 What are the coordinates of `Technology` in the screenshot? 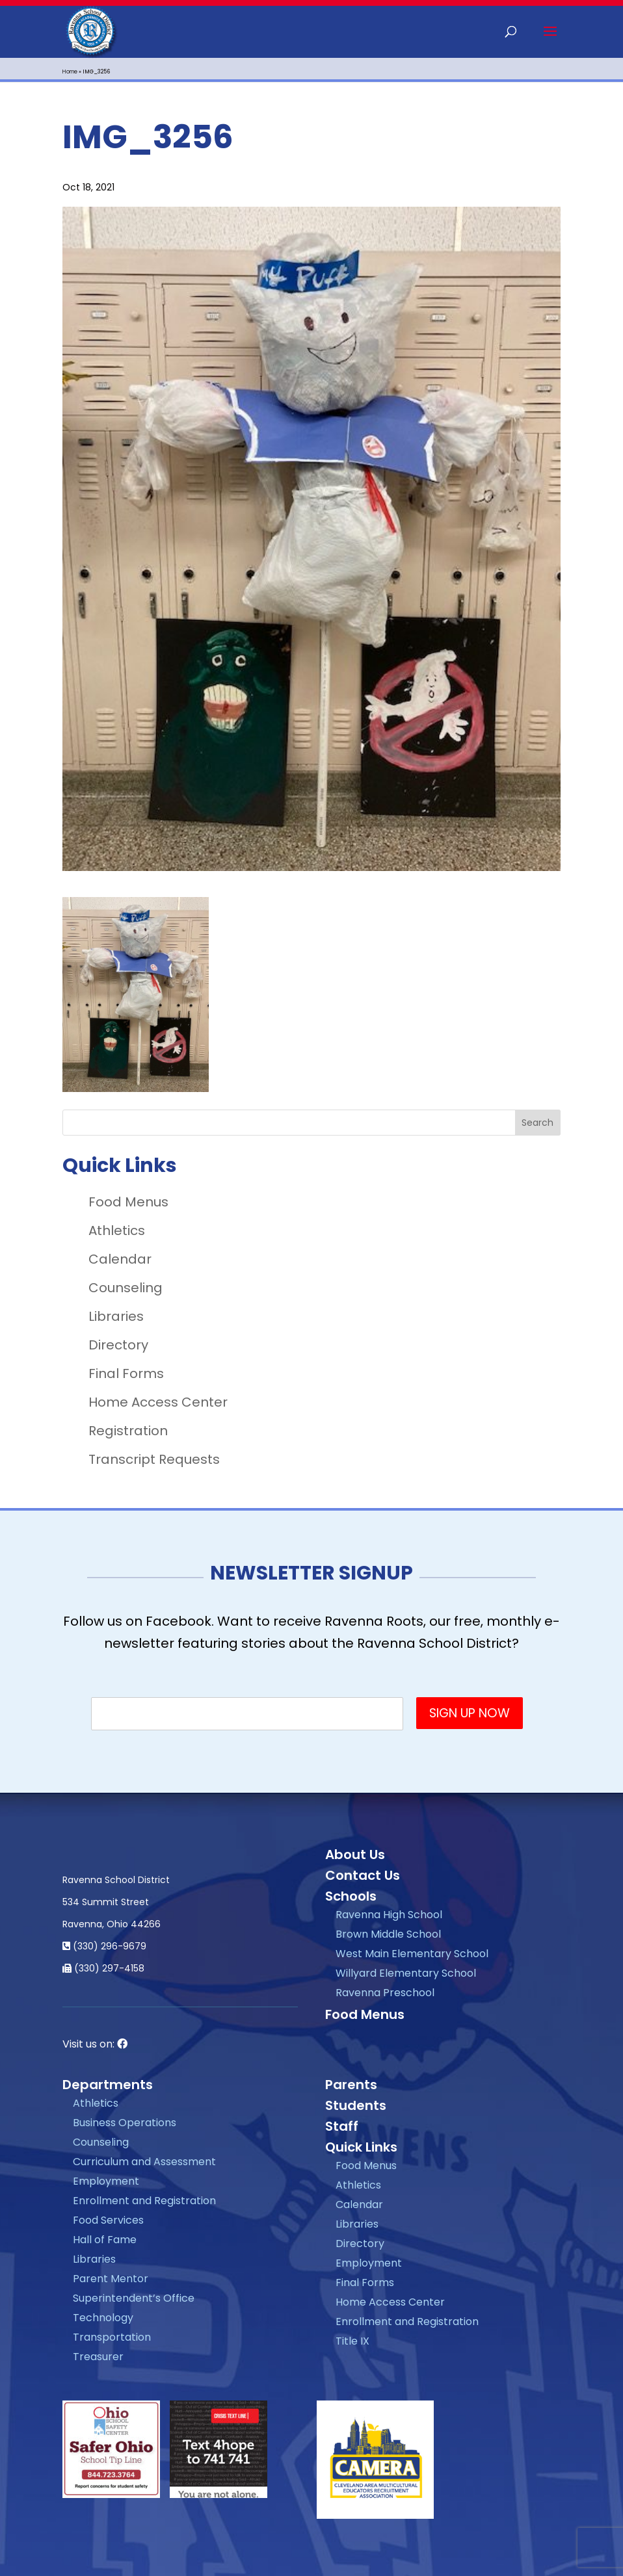 It's located at (103, 2317).